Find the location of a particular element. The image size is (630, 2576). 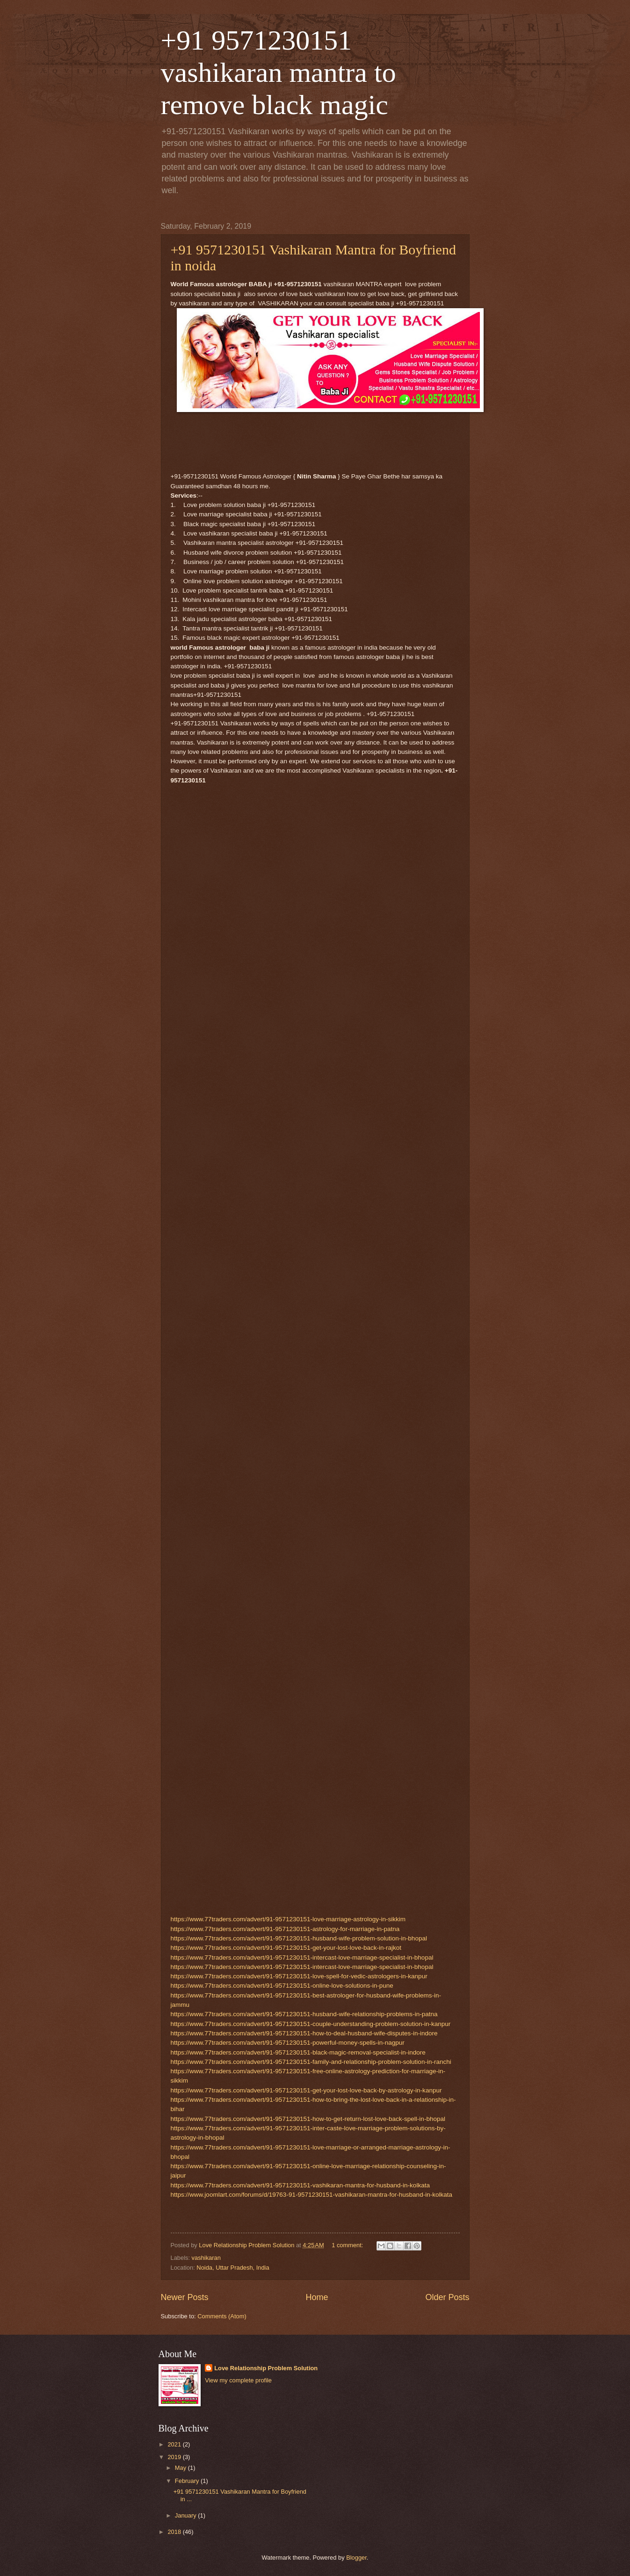

https://www.77traders.com/advert/91-9571230151-love-marriage-astrology-in-sikkim is located at coordinates (288, 1919).